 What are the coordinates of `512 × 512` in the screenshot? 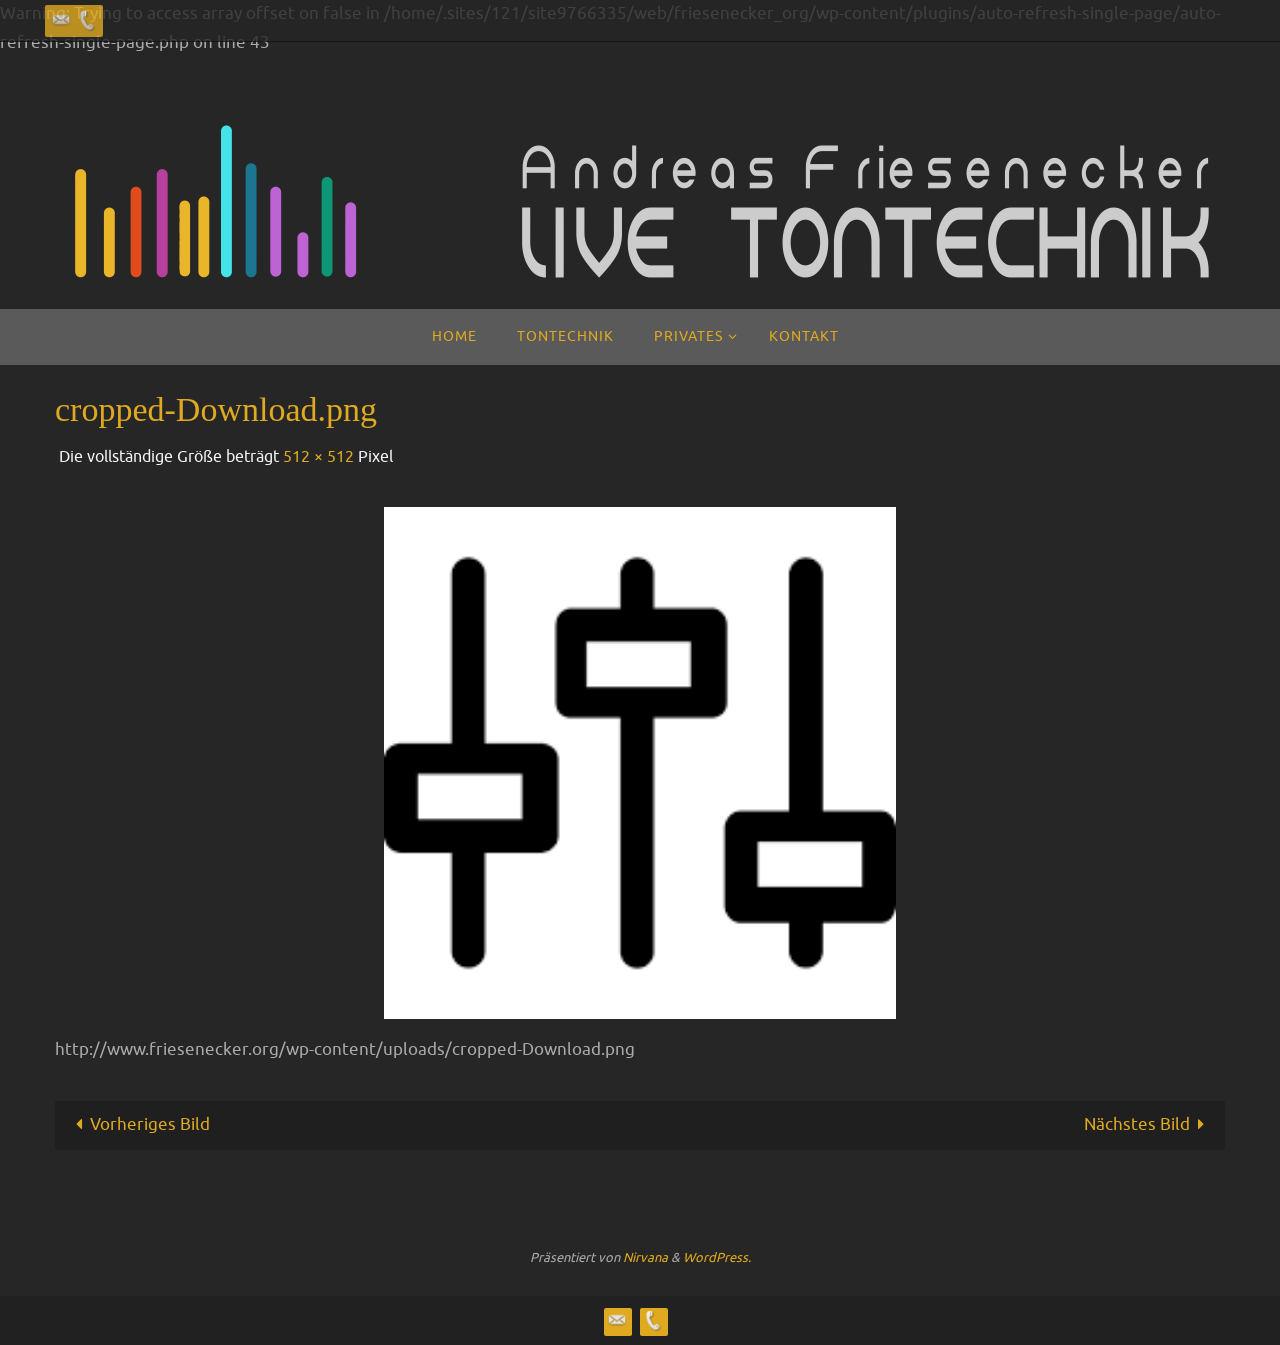 It's located at (318, 457).